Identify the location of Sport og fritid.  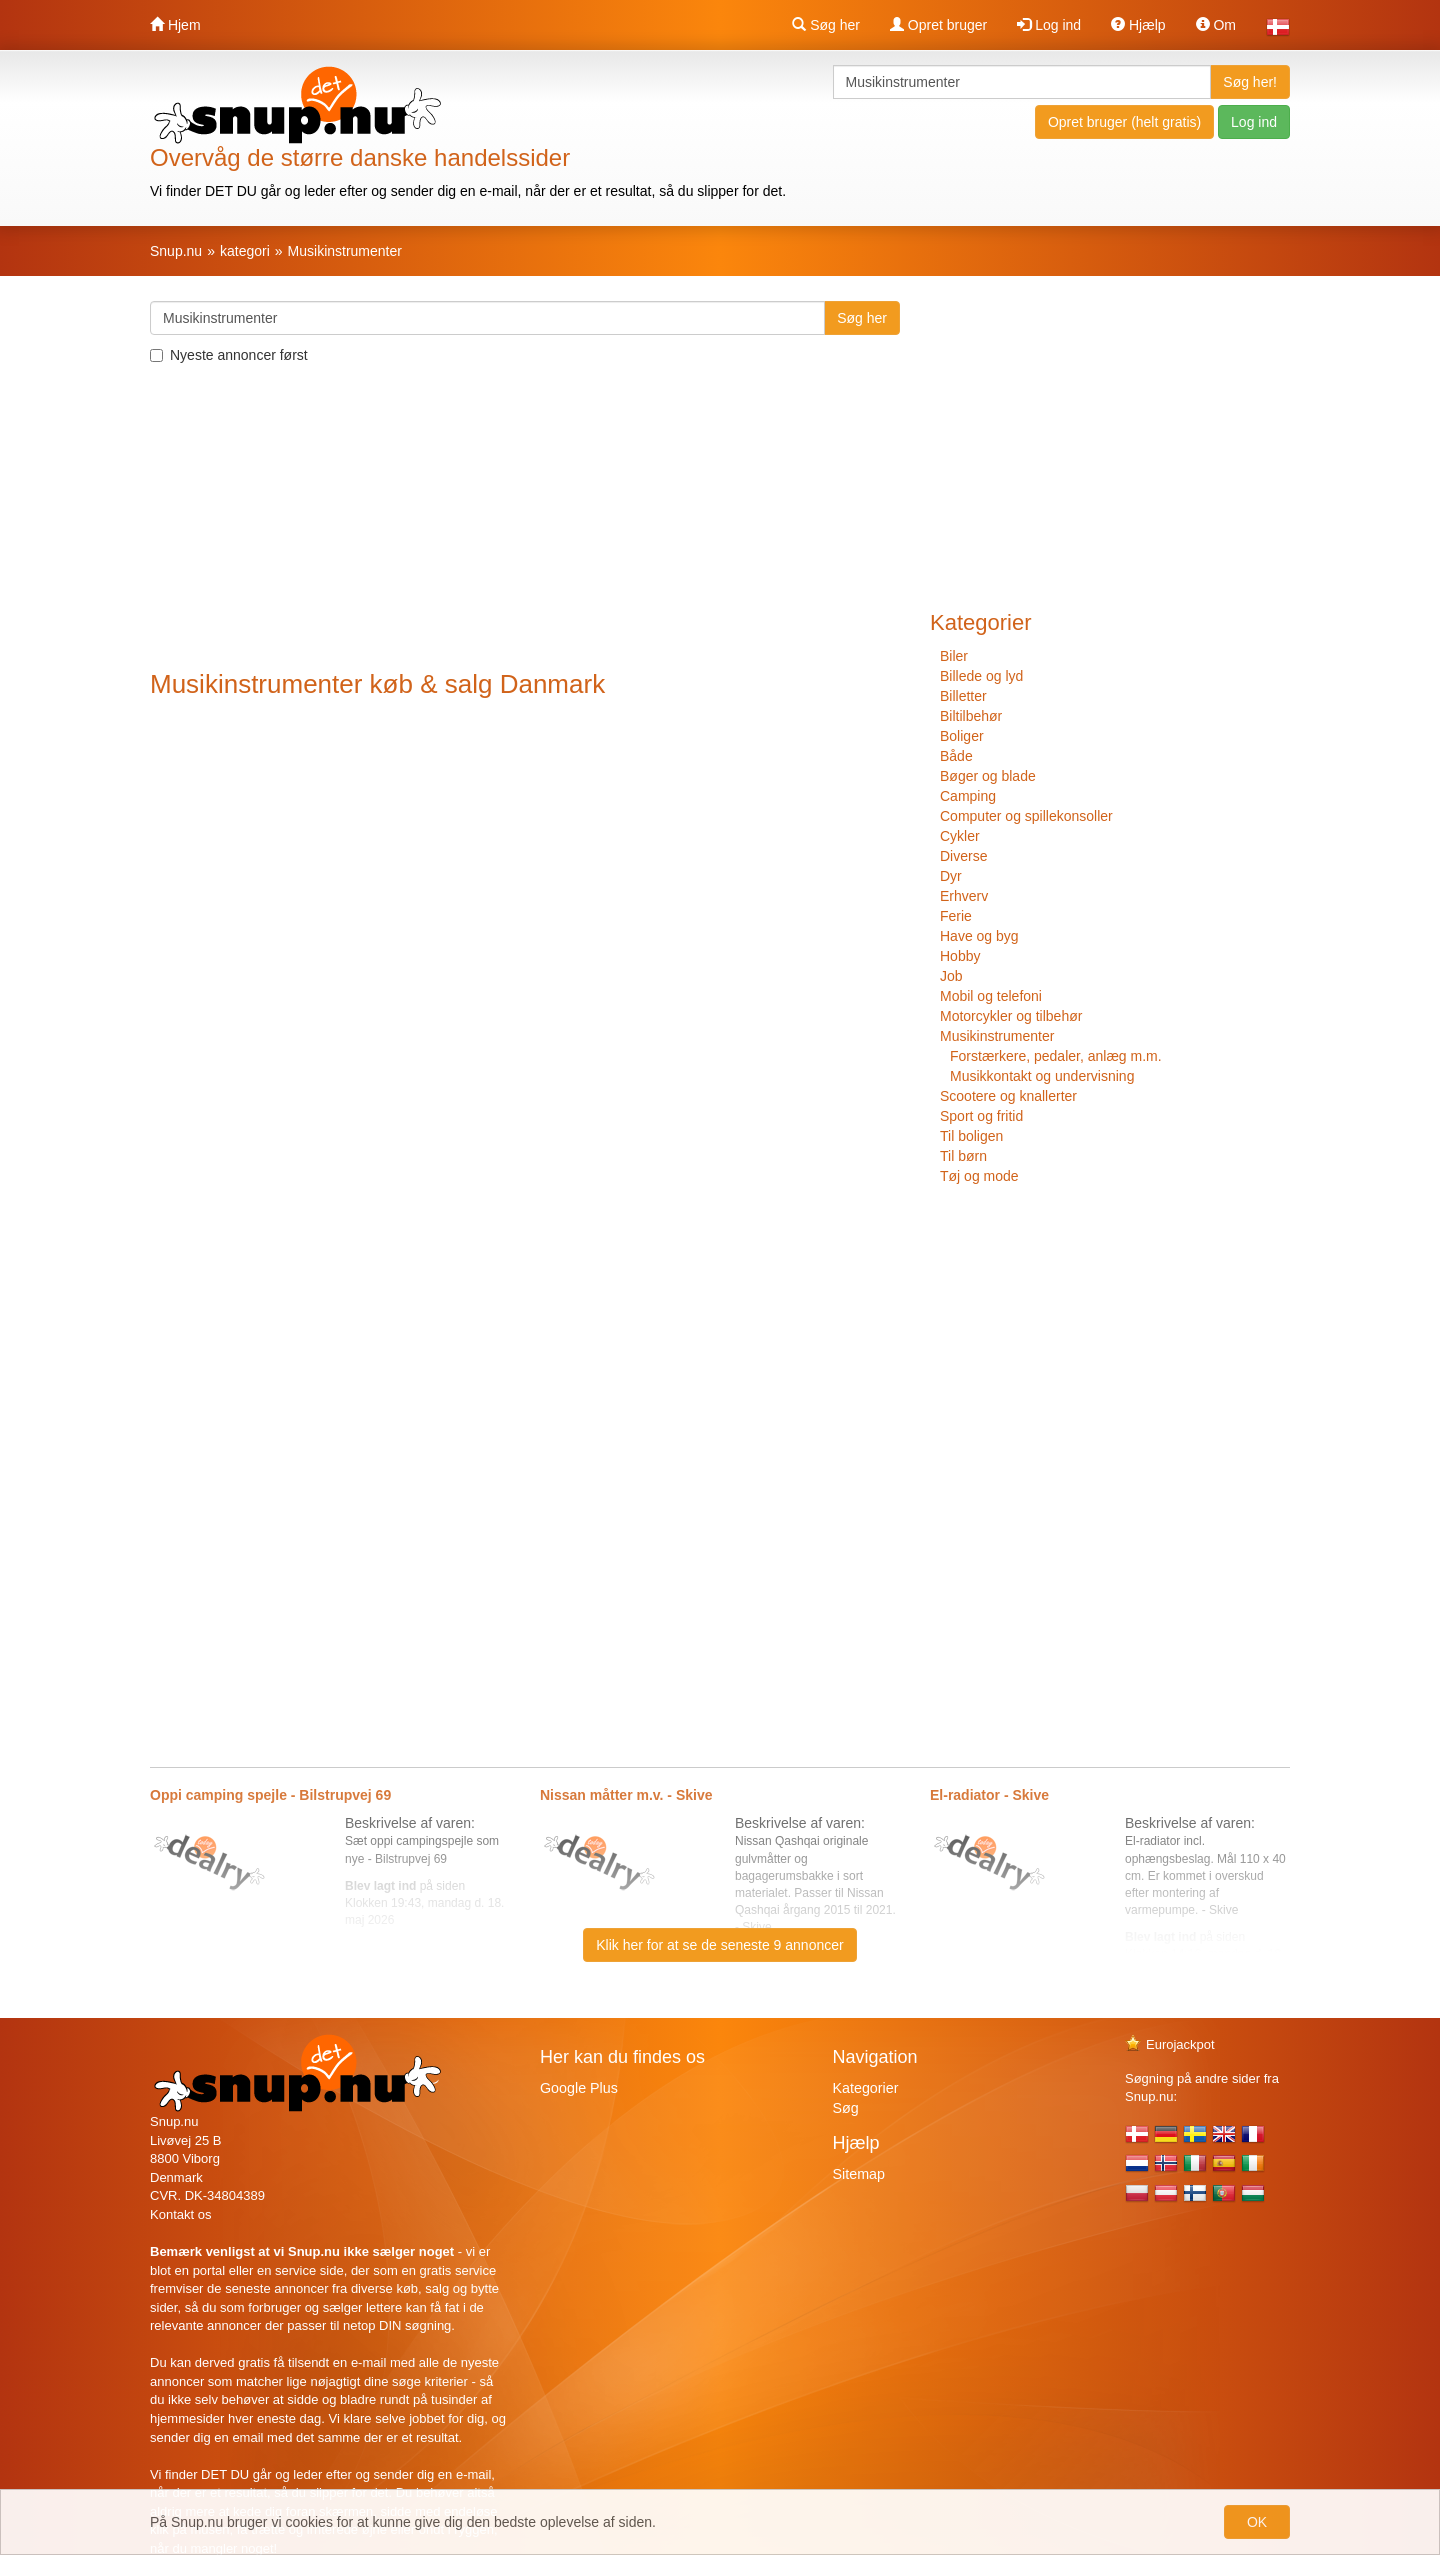
(981, 1116).